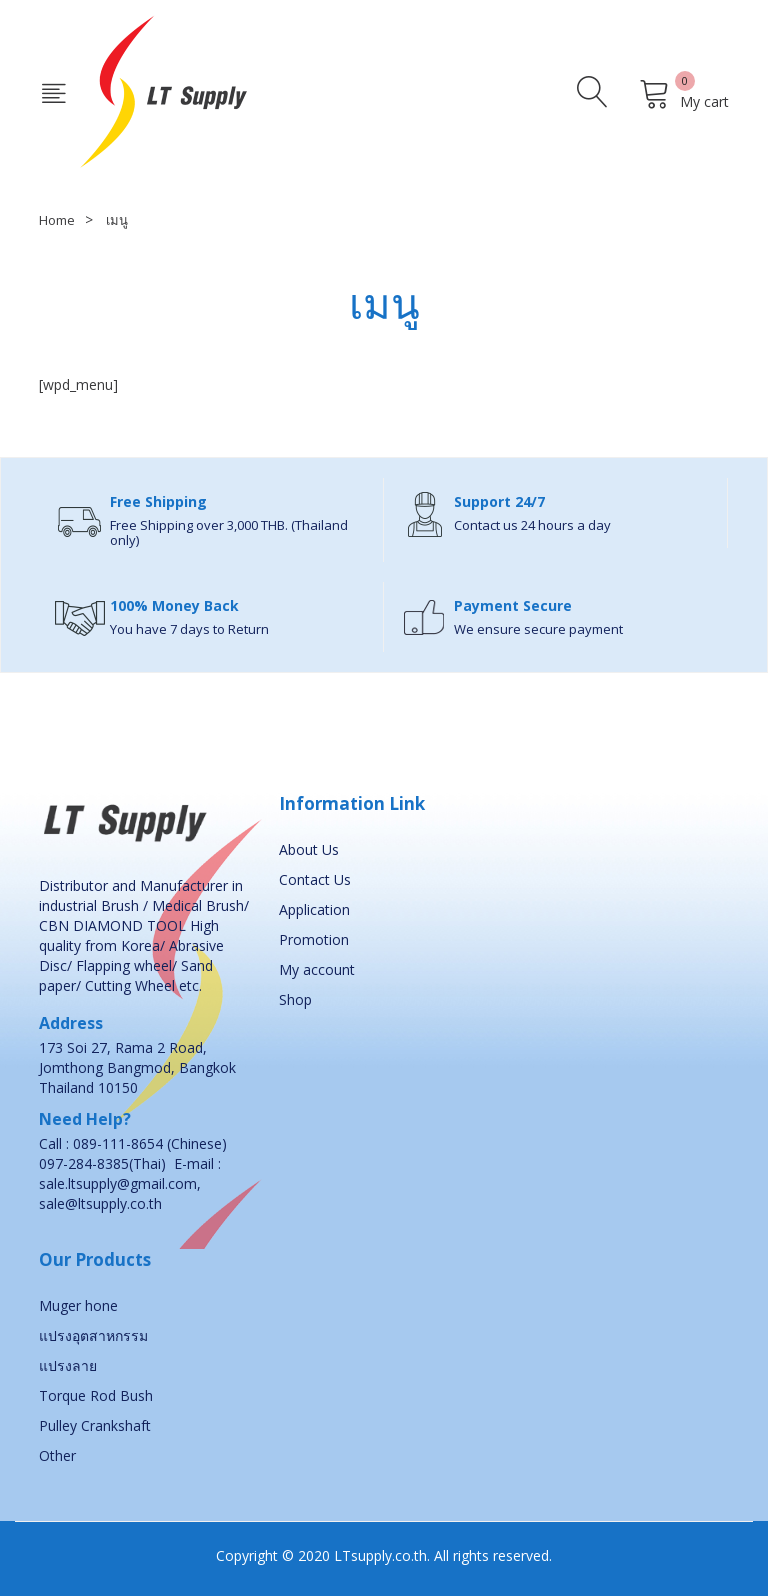 This screenshot has width=768, height=1596. What do you see at coordinates (78, 1305) in the screenshot?
I see `Muger hone` at bounding box center [78, 1305].